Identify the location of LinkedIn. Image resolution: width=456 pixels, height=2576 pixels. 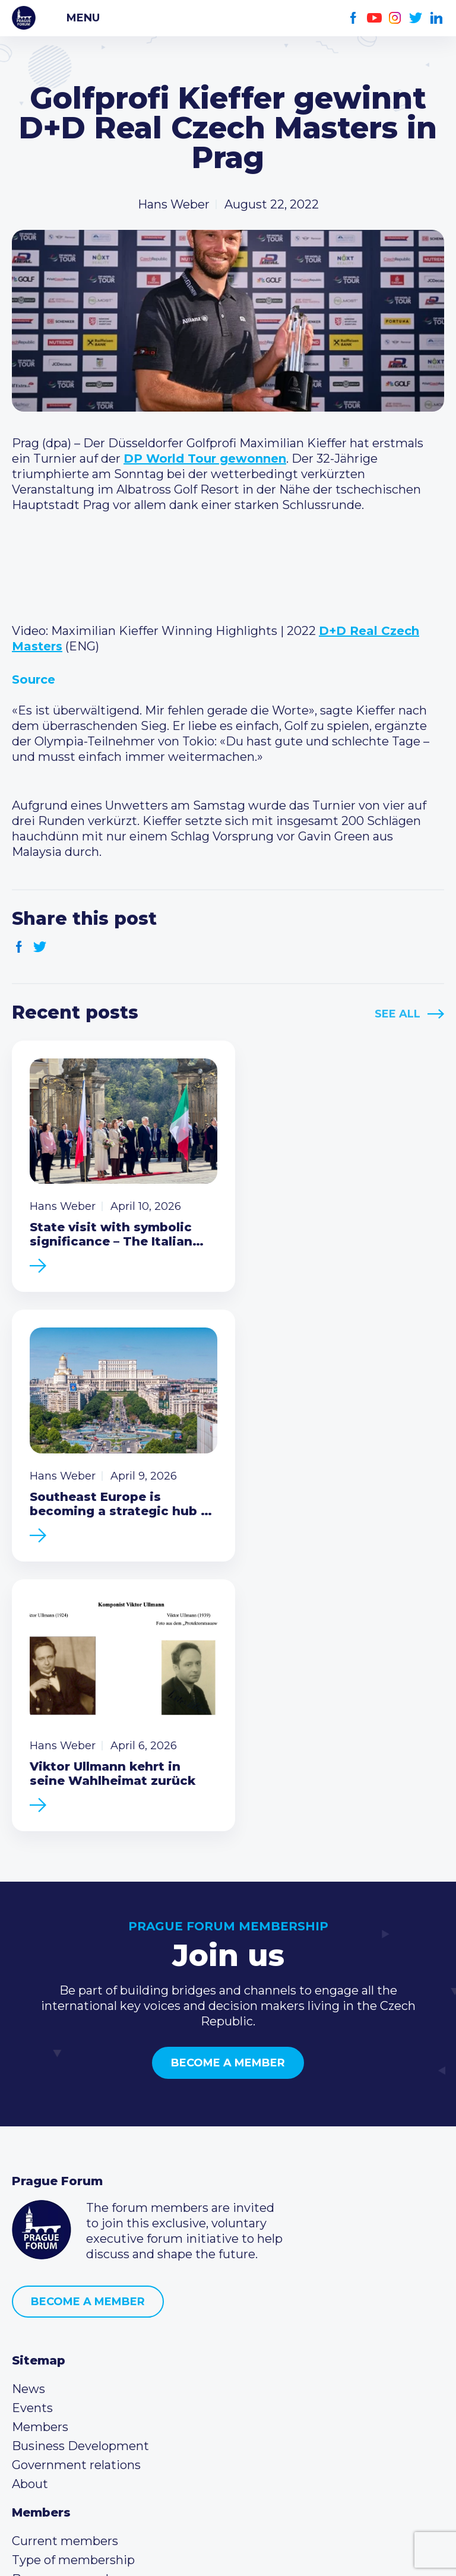
(436, 18).